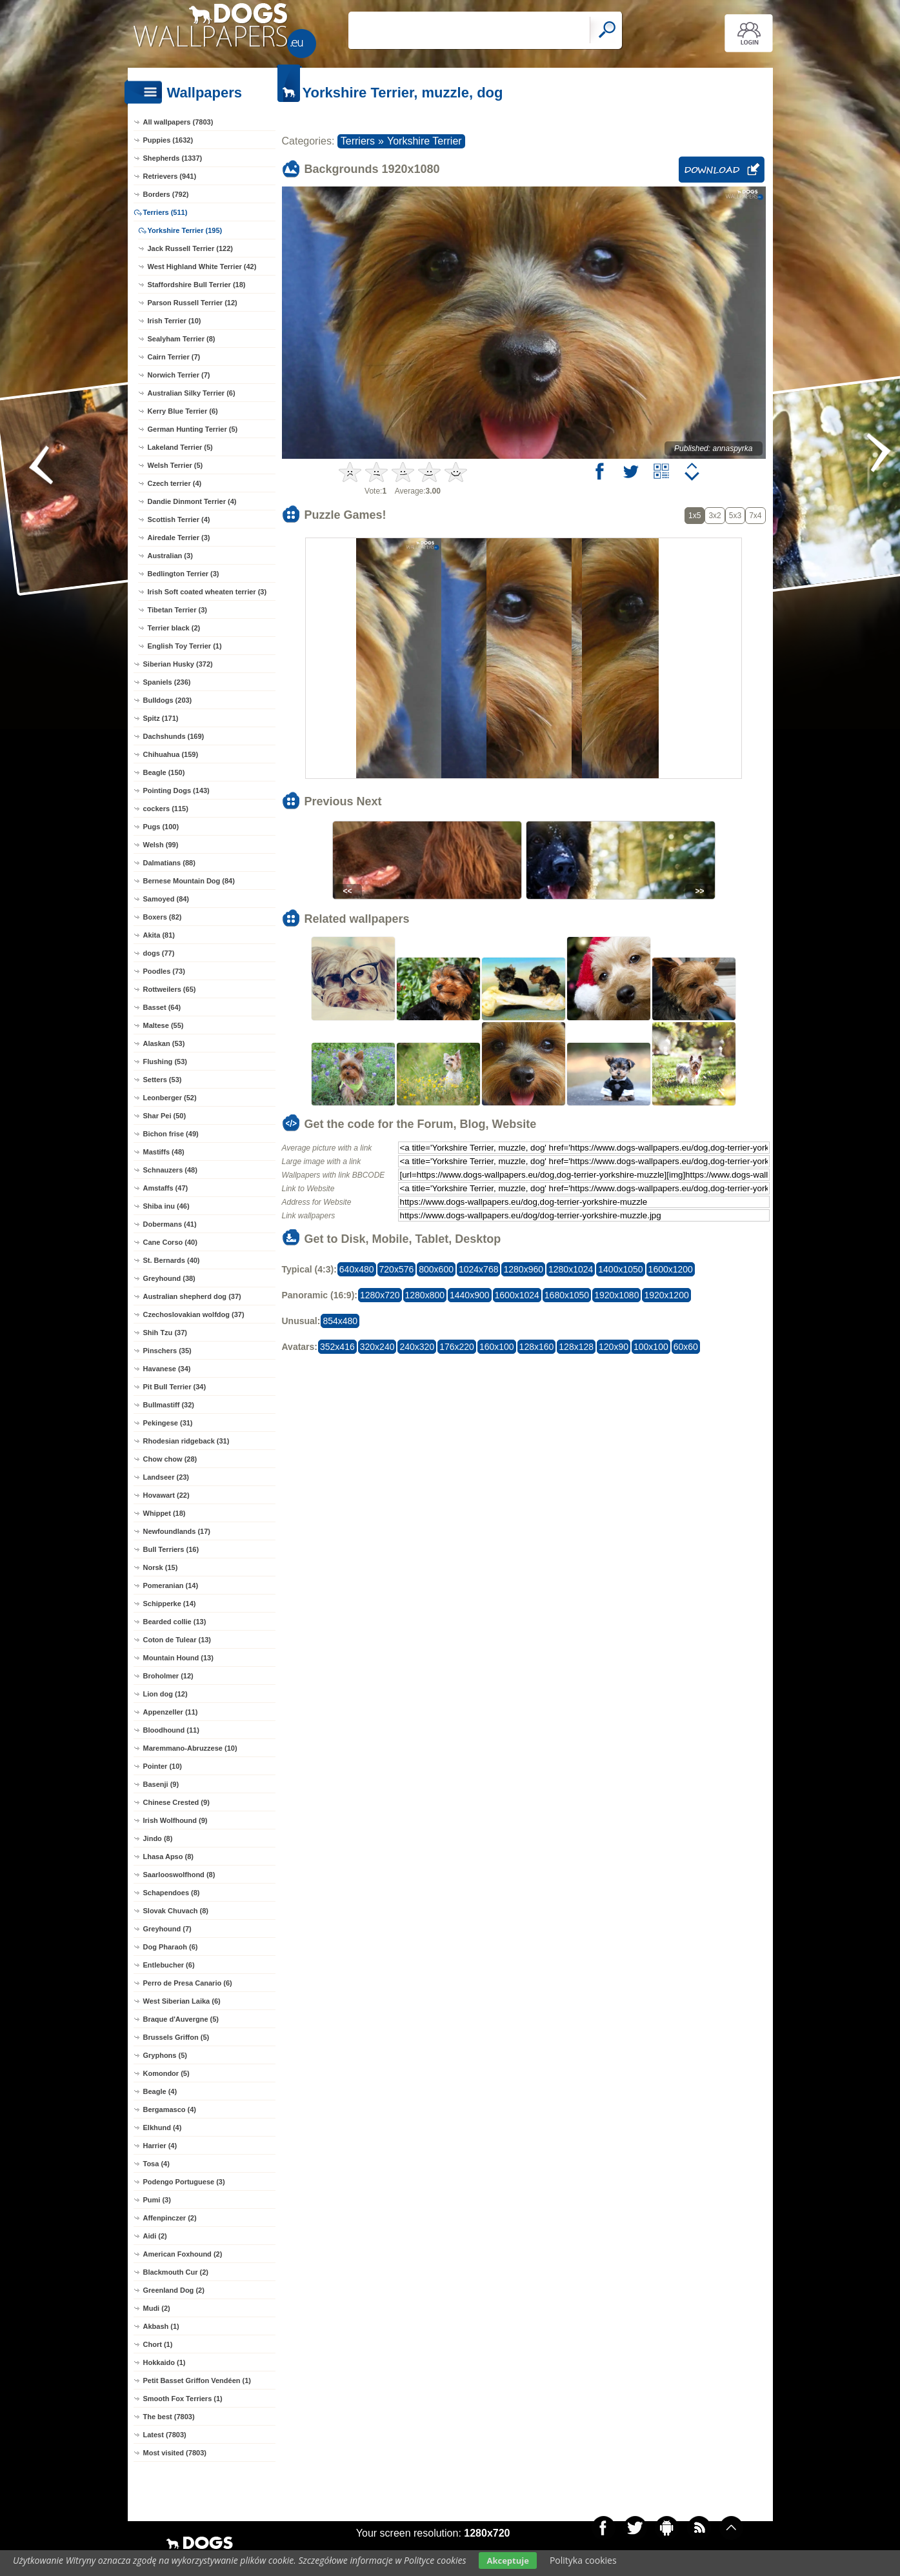 This screenshot has width=900, height=2576. Describe the element at coordinates (165, 1061) in the screenshot. I see `Flushing (53)` at that location.